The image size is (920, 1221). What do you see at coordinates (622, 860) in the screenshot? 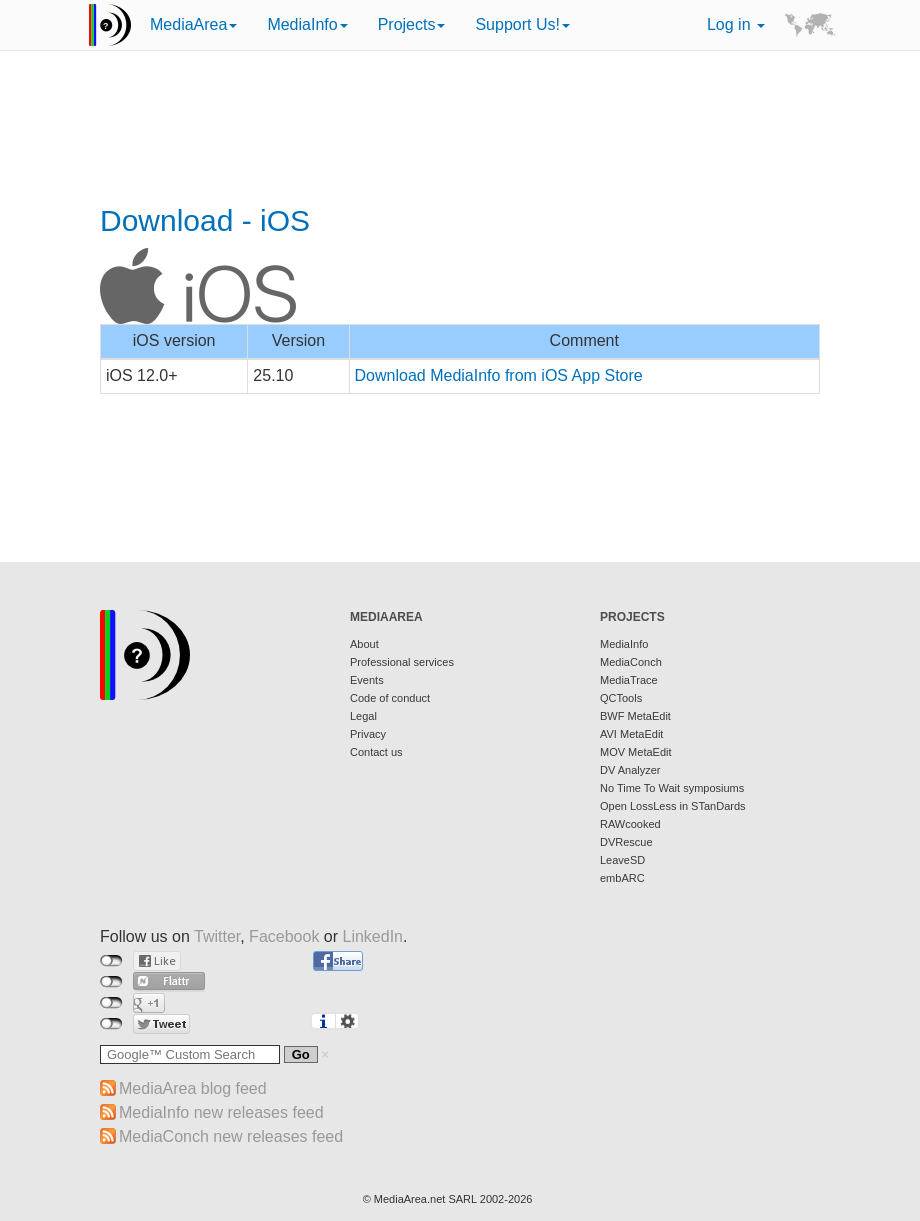
I see `LeaveSD` at bounding box center [622, 860].